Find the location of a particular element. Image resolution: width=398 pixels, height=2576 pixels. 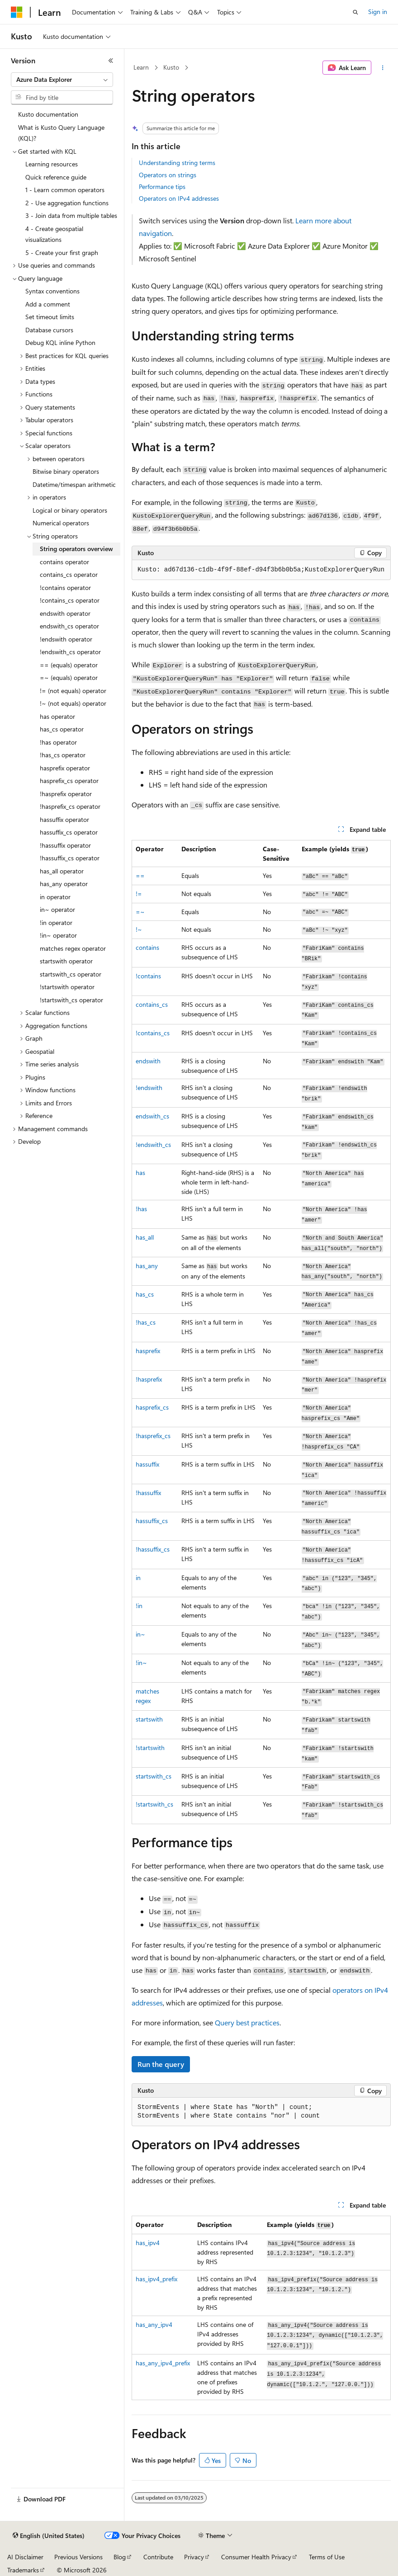

Logical or binary operators [treeitem] is located at coordinates (70, 510).